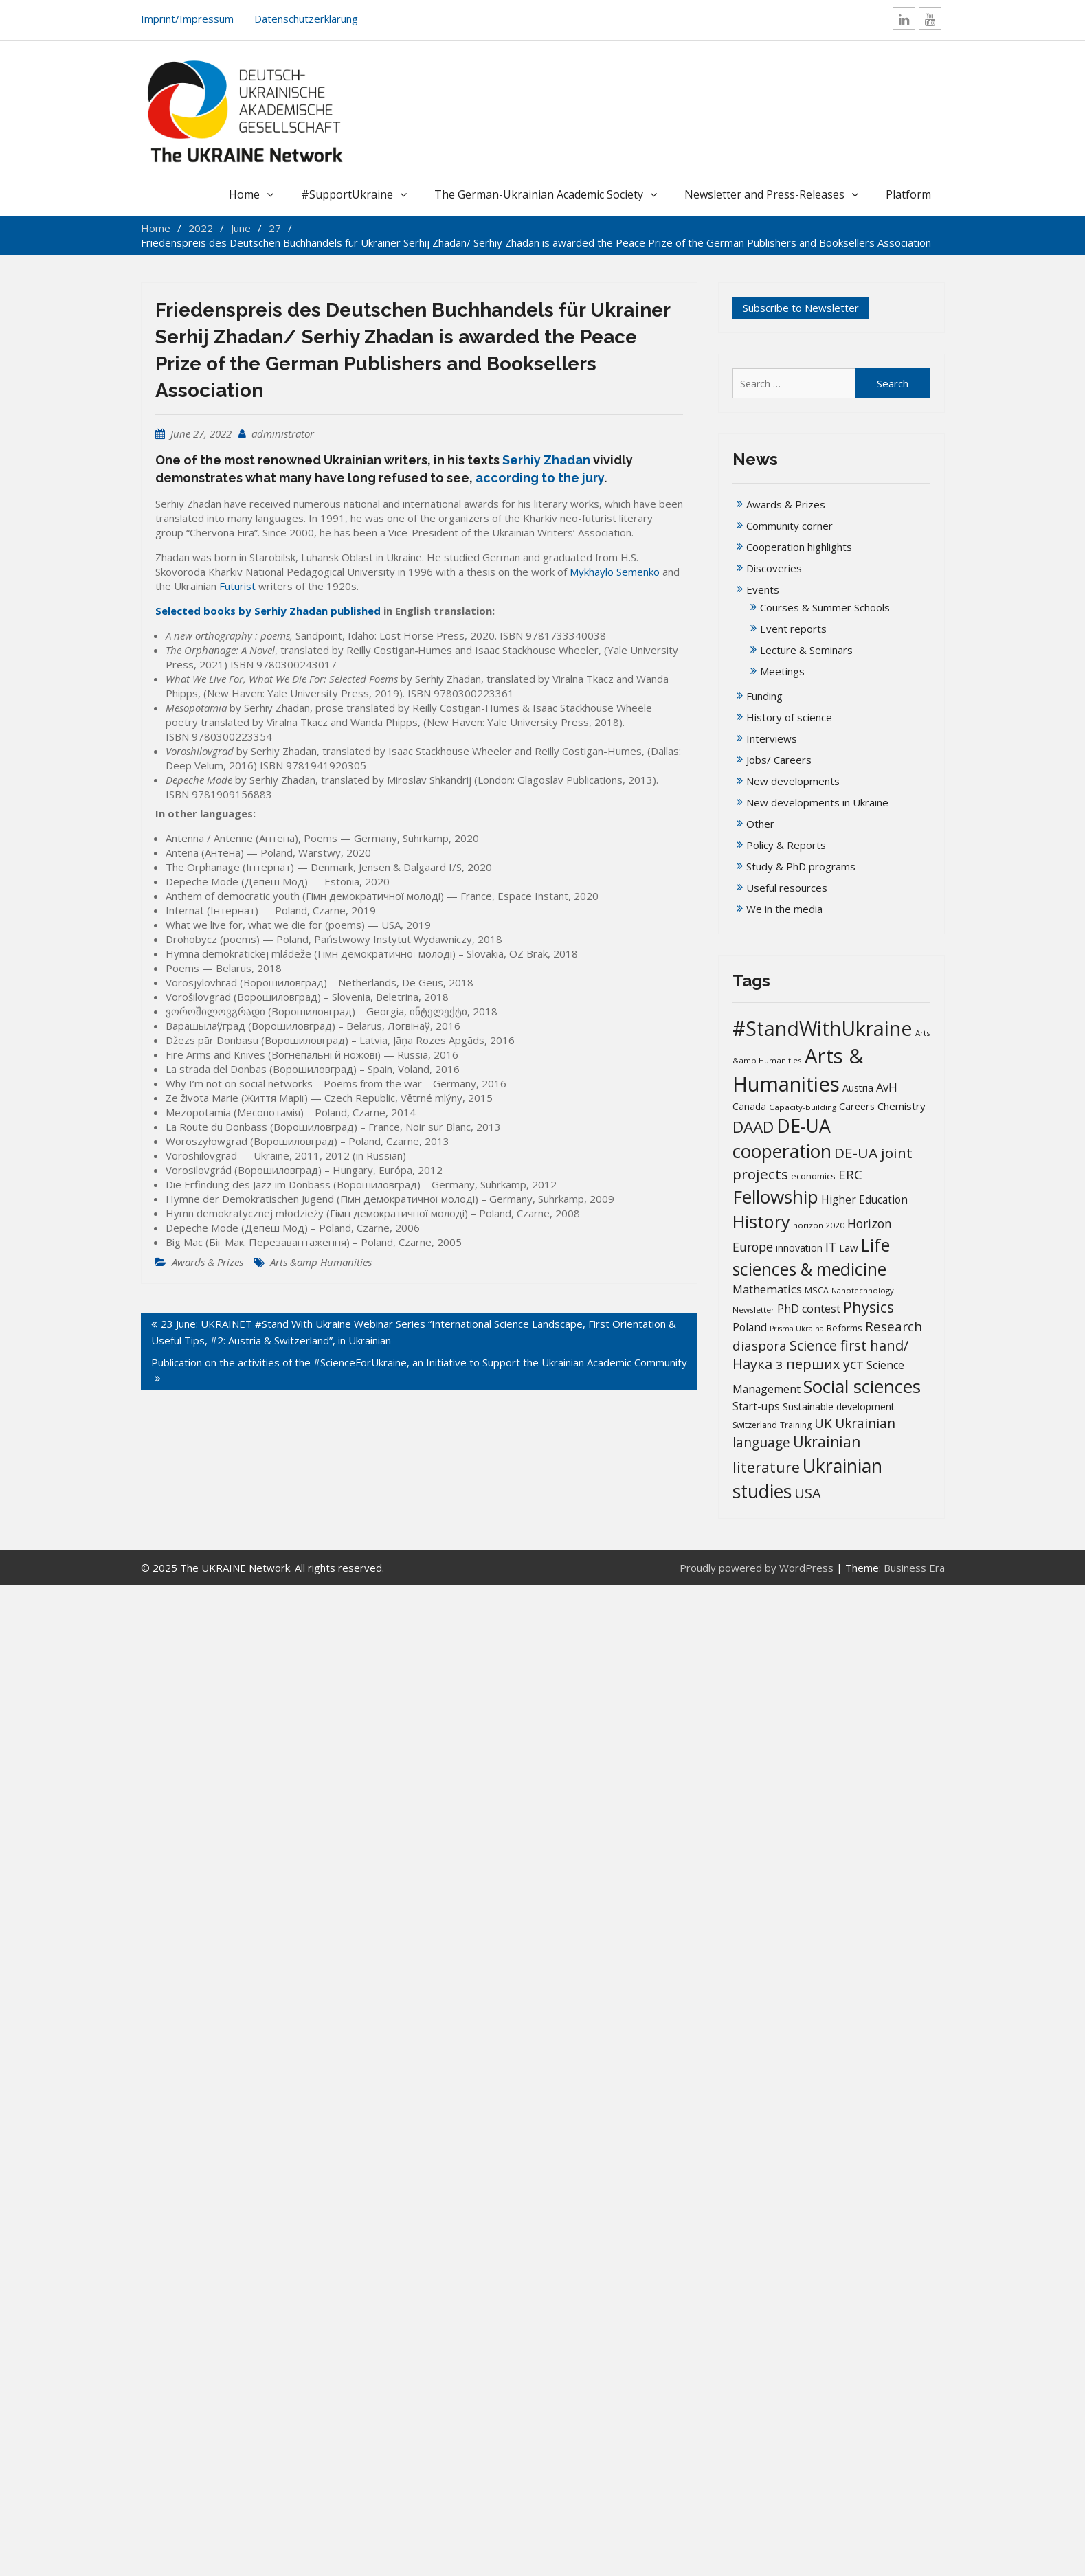  Describe the element at coordinates (800, 866) in the screenshot. I see `Study & PhD programs` at that location.